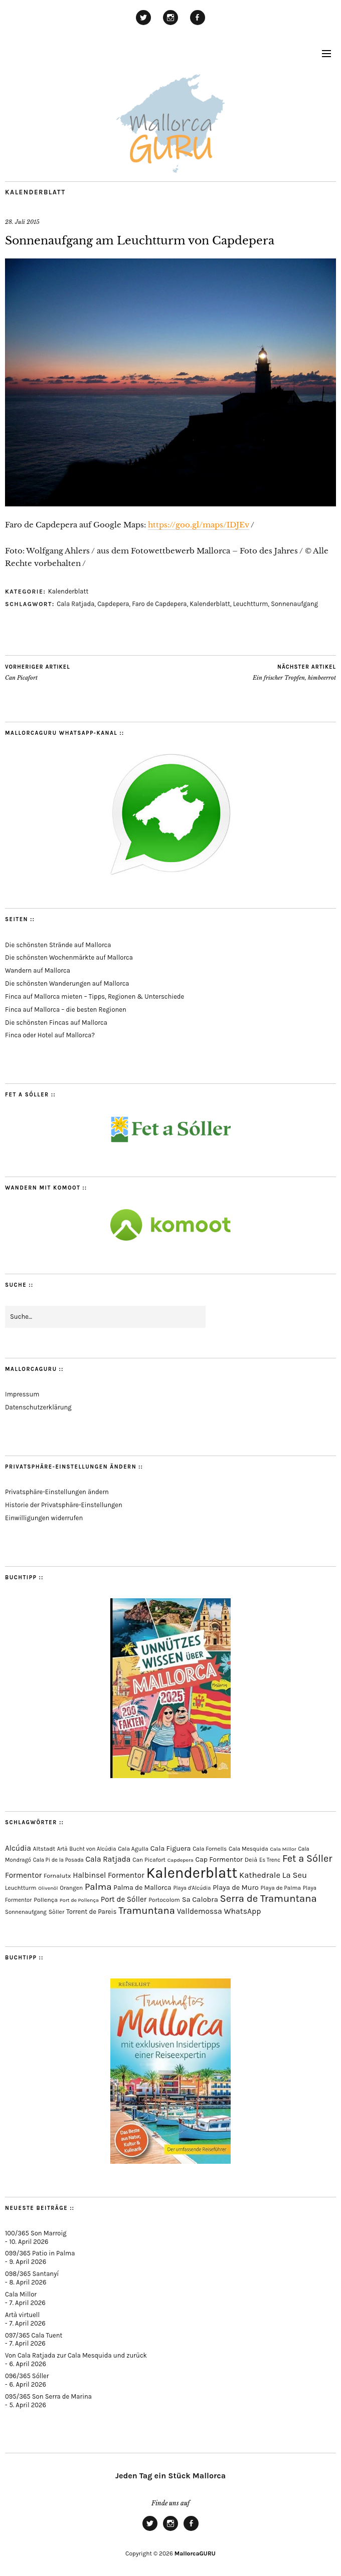 Image resolution: width=341 pixels, height=2576 pixels. What do you see at coordinates (200, 1899) in the screenshot?
I see `Sa Calobra [Sa Calobra (145 Einträge)]` at bounding box center [200, 1899].